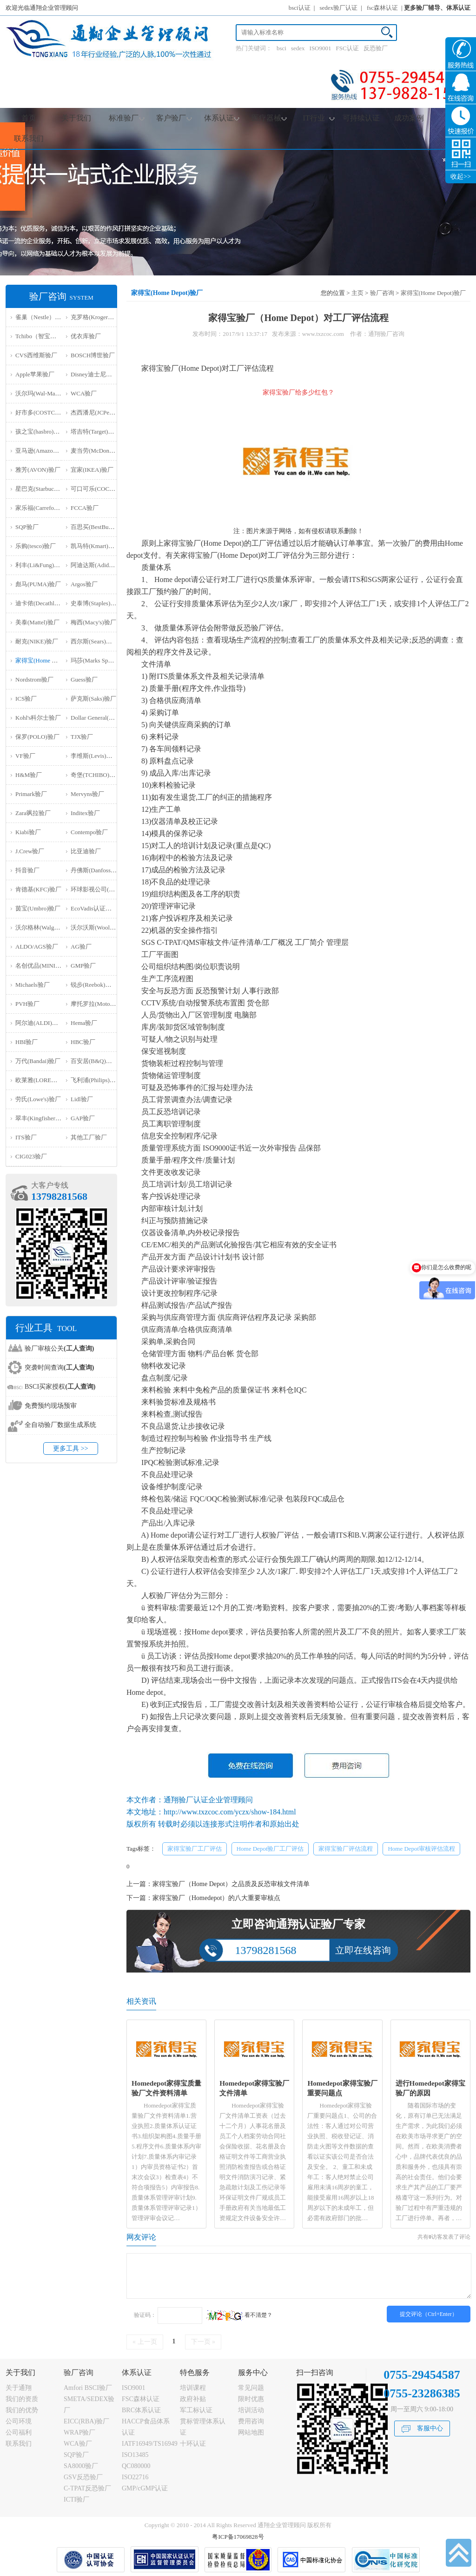  What do you see at coordinates (150, 2443) in the screenshot?
I see `IATF16949/TS16949` at bounding box center [150, 2443].